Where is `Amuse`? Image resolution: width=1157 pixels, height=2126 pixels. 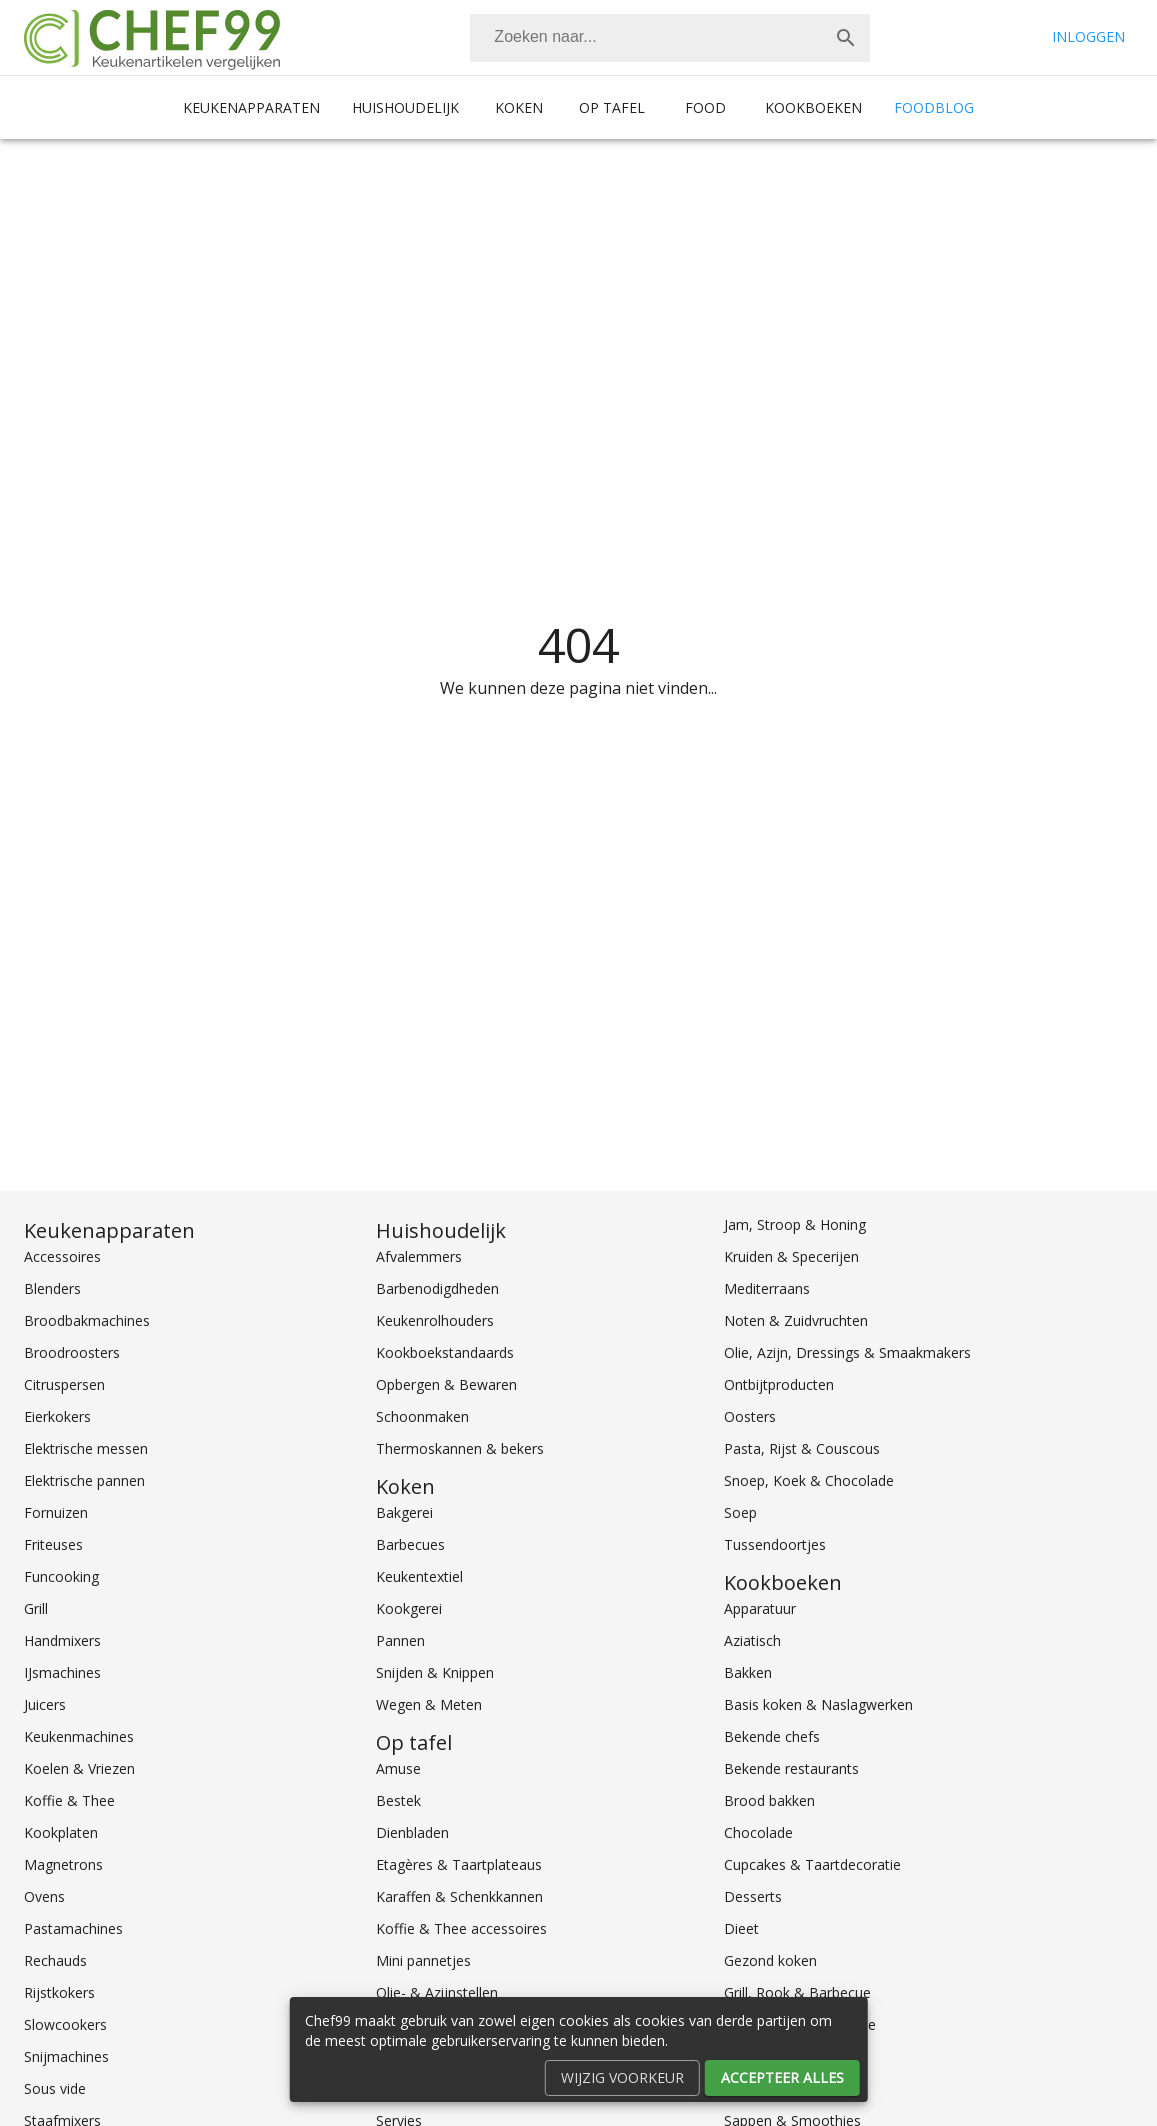 Amuse is located at coordinates (398, 1768).